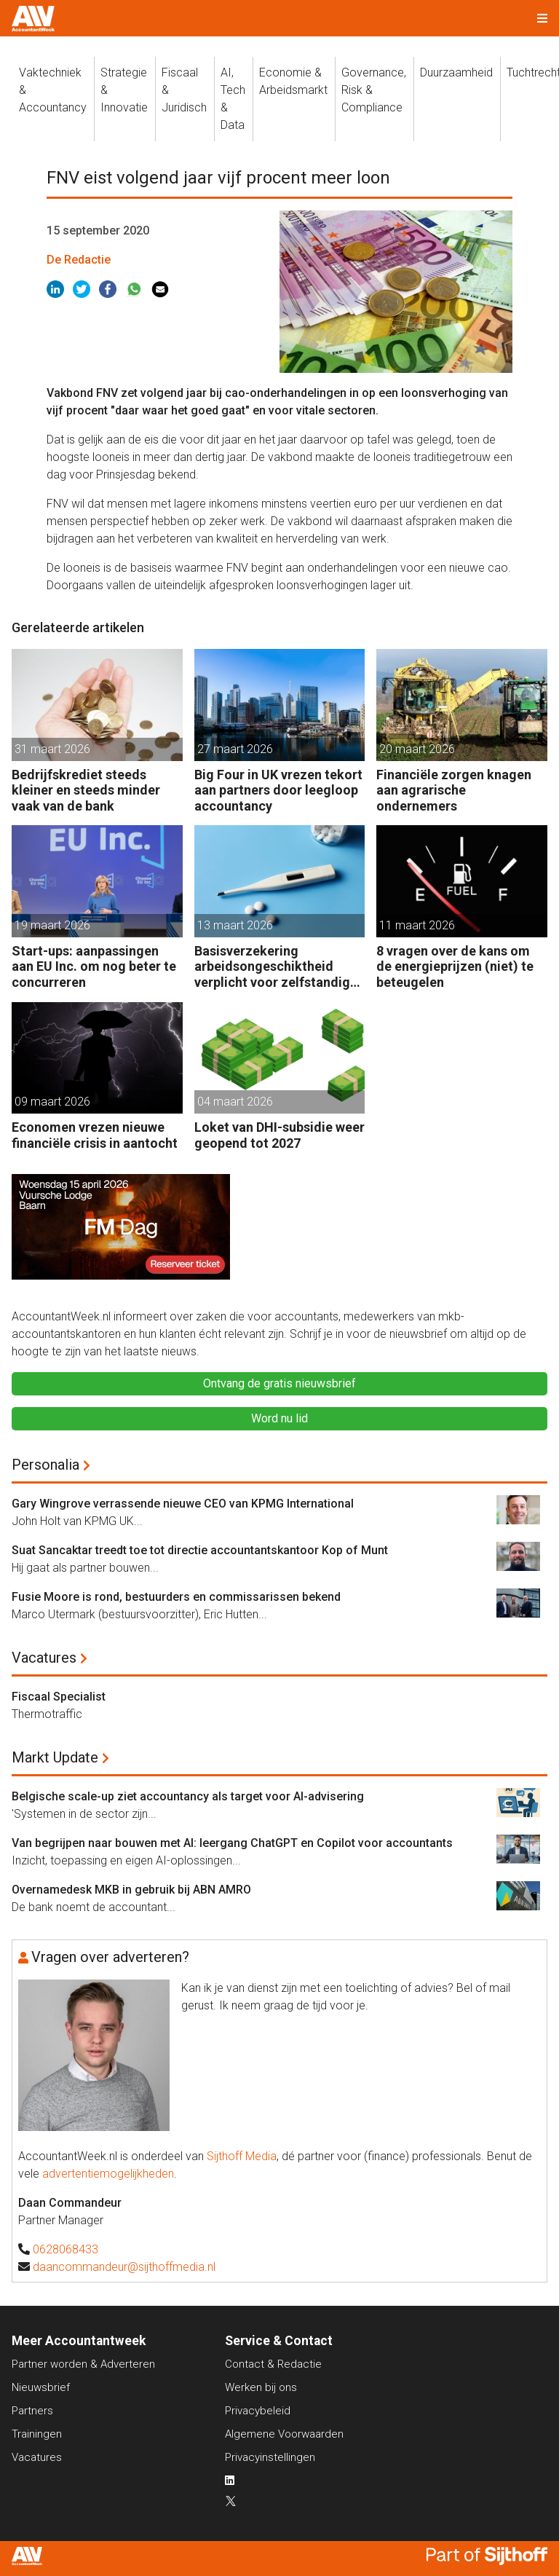  Describe the element at coordinates (235, 1101) in the screenshot. I see `04 maart 2026` at that location.